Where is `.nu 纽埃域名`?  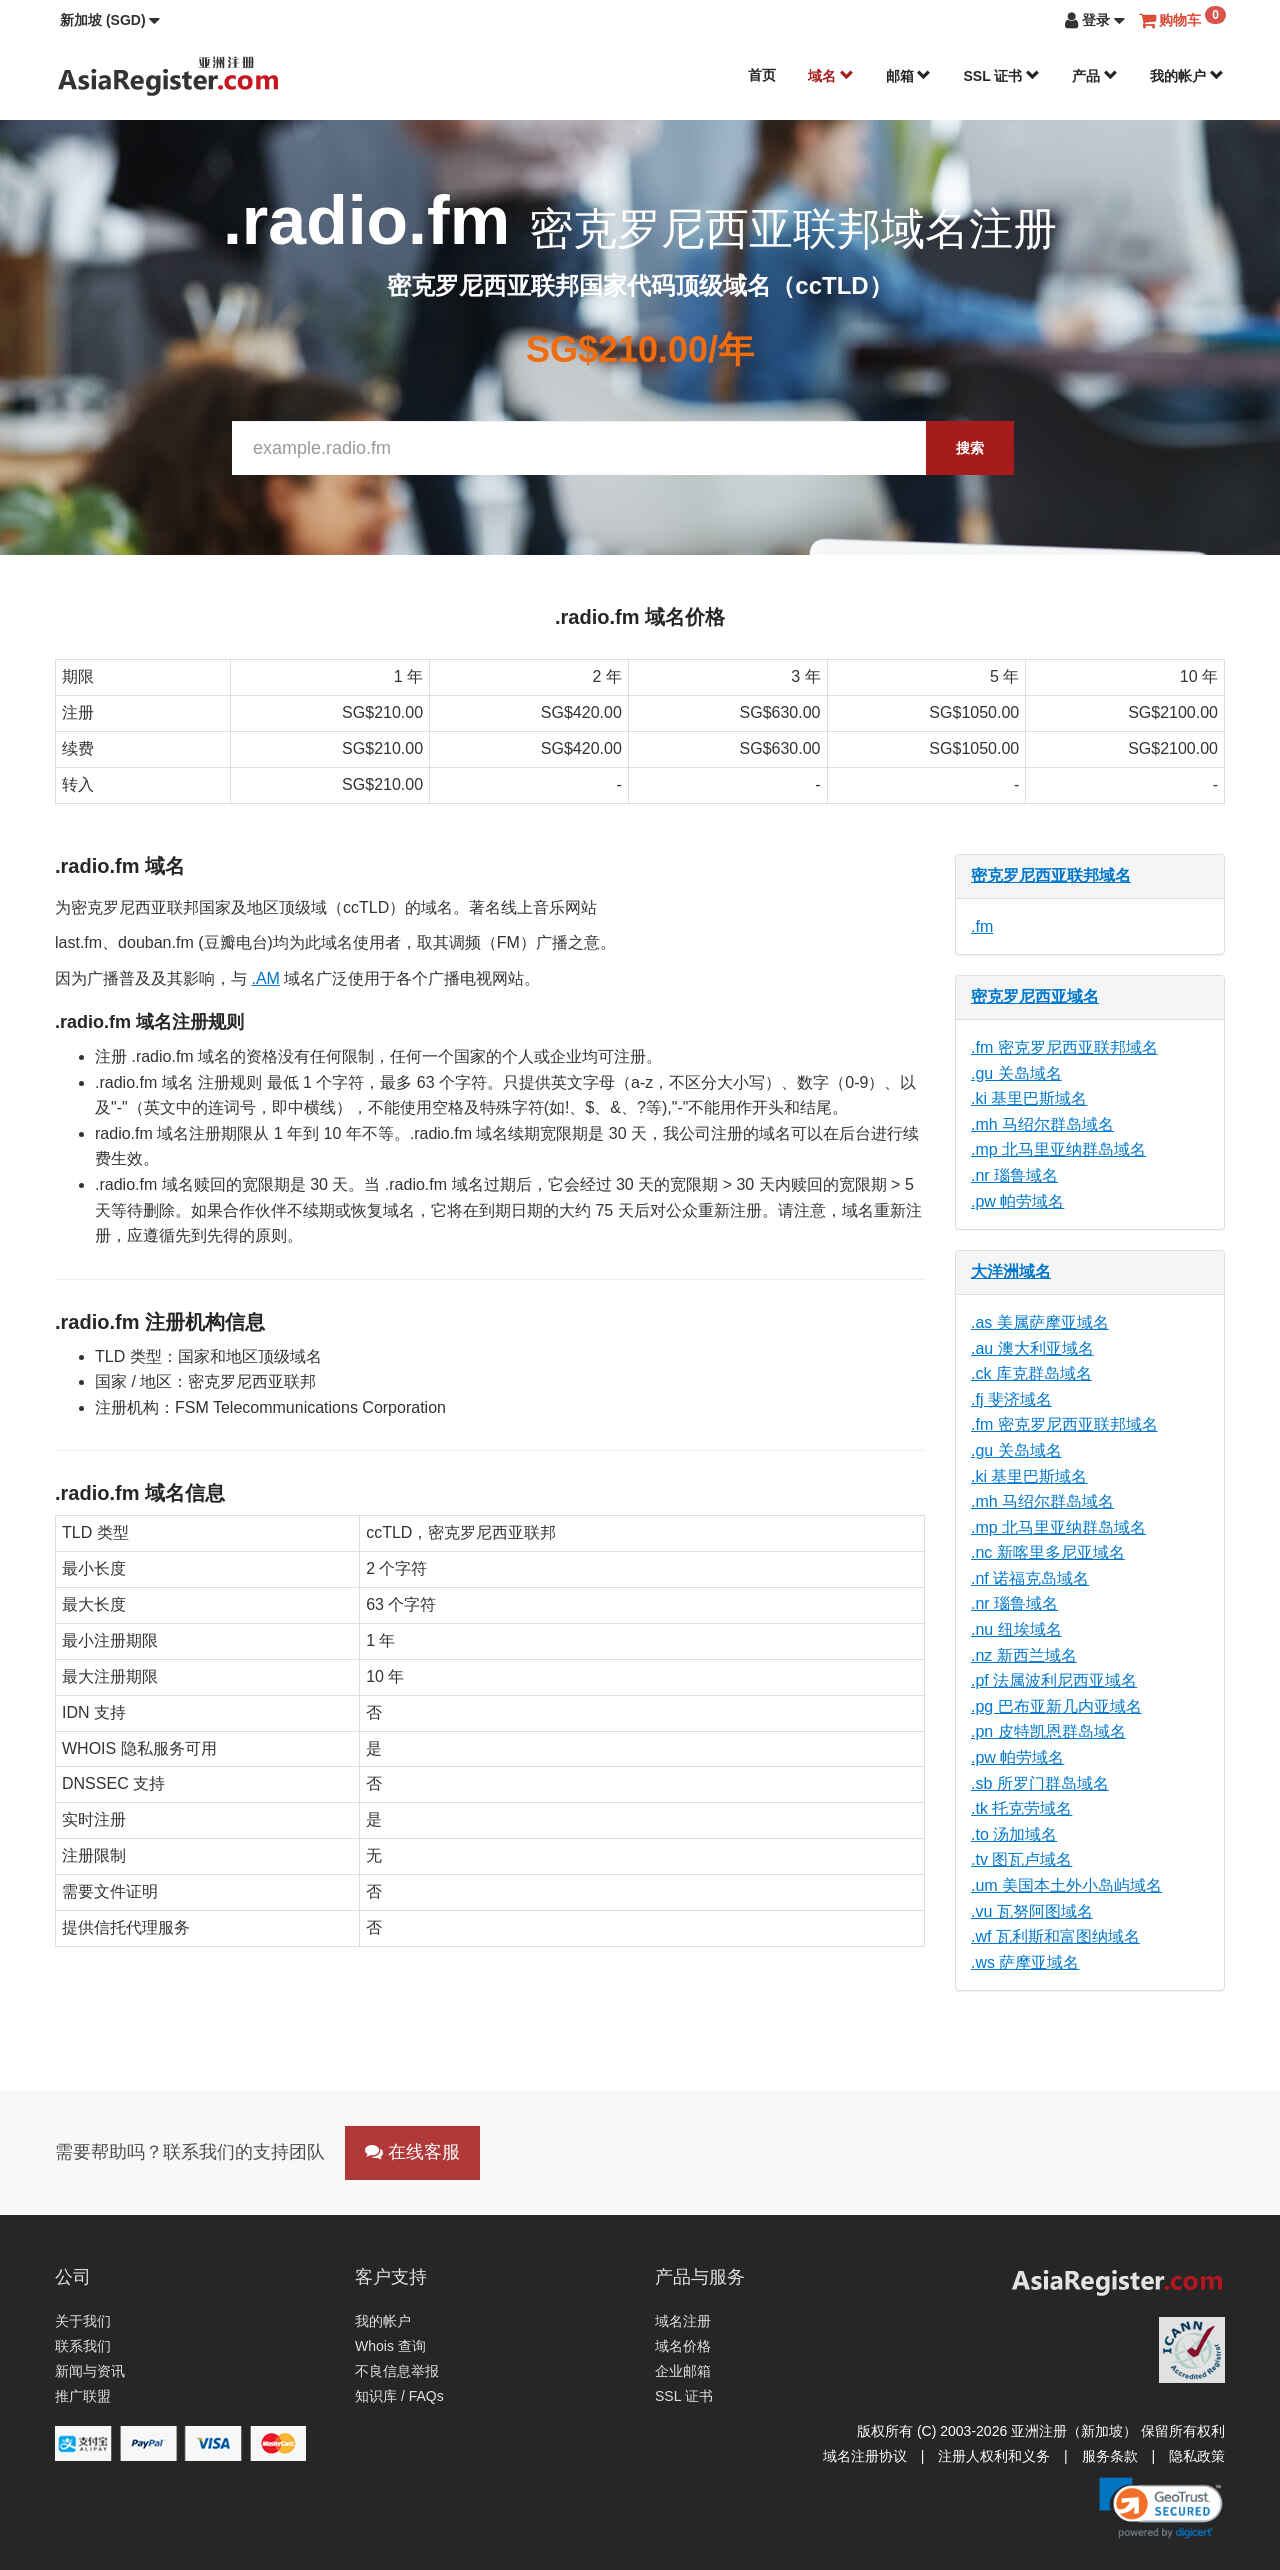
.nu 纽埃域名 is located at coordinates (1016, 1629).